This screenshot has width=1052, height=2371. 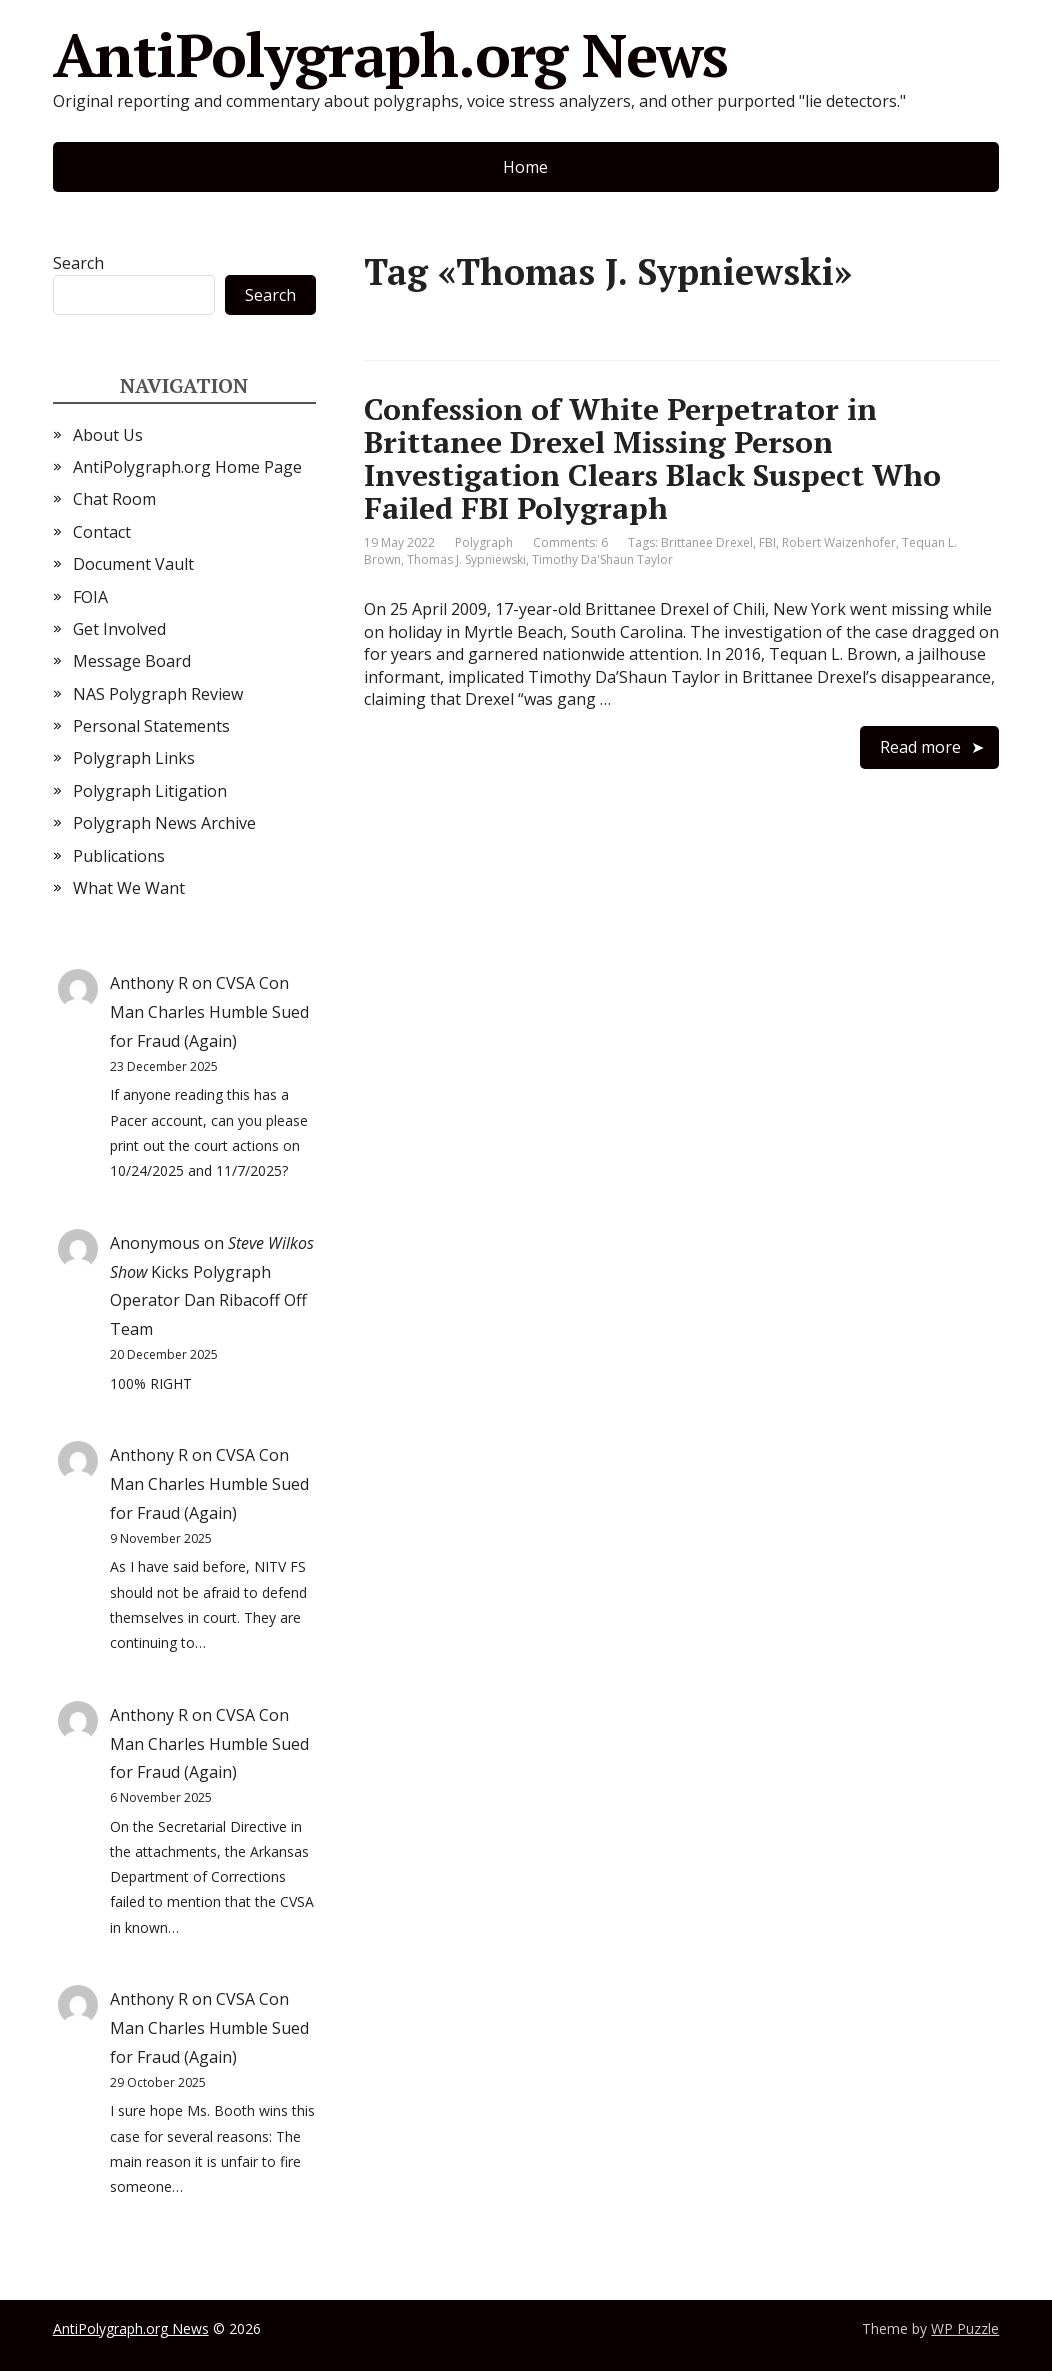 What do you see at coordinates (132, 661) in the screenshot?
I see `Message Board` at bounding box center [132, 661].